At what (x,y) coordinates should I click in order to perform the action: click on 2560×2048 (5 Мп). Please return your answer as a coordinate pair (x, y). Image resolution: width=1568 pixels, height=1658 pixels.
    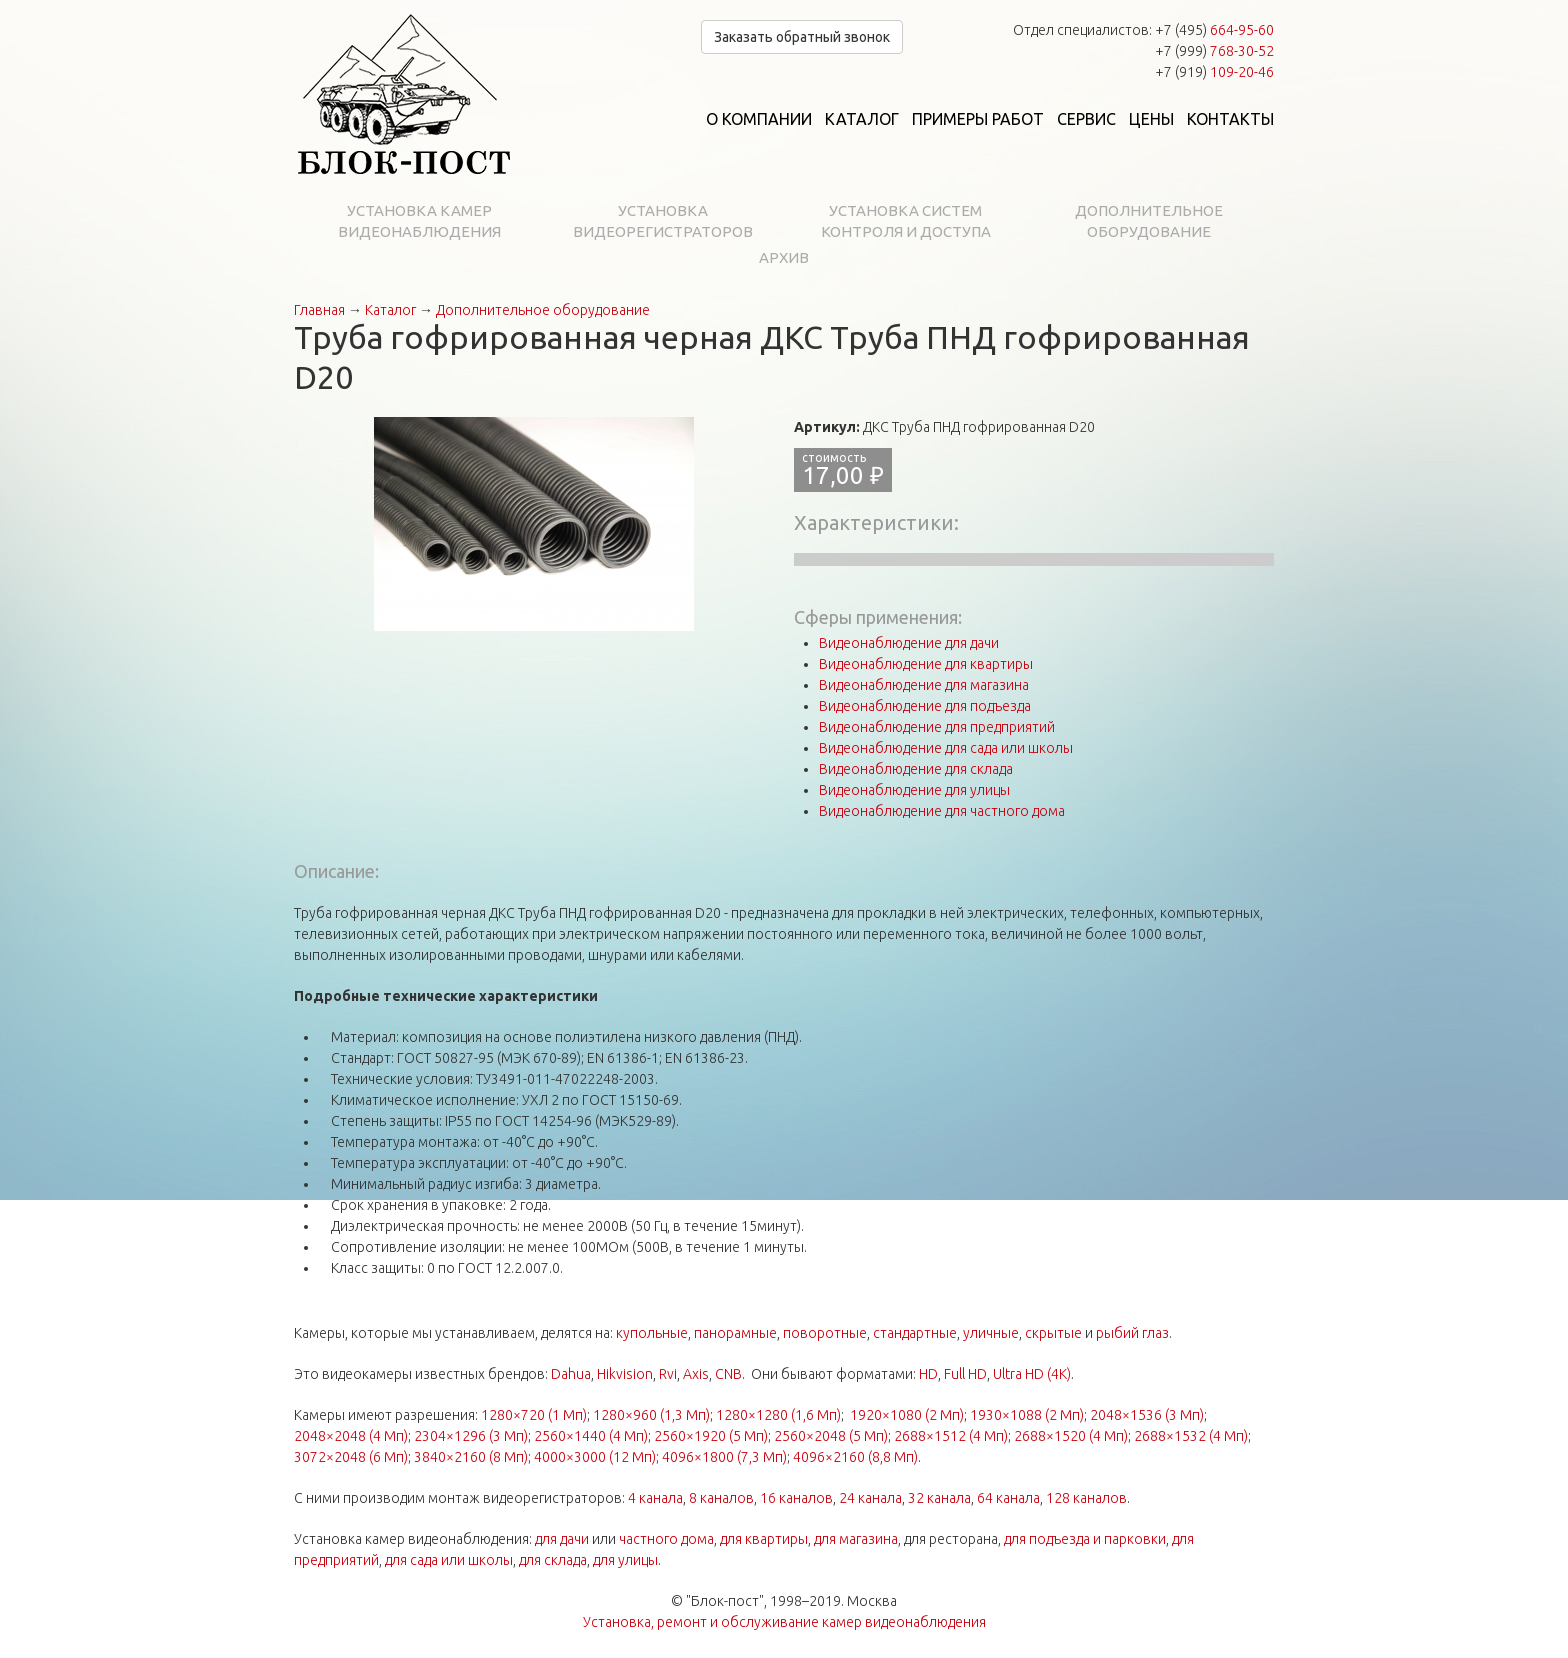
    Looking at the image, I should click on (831, 1436).